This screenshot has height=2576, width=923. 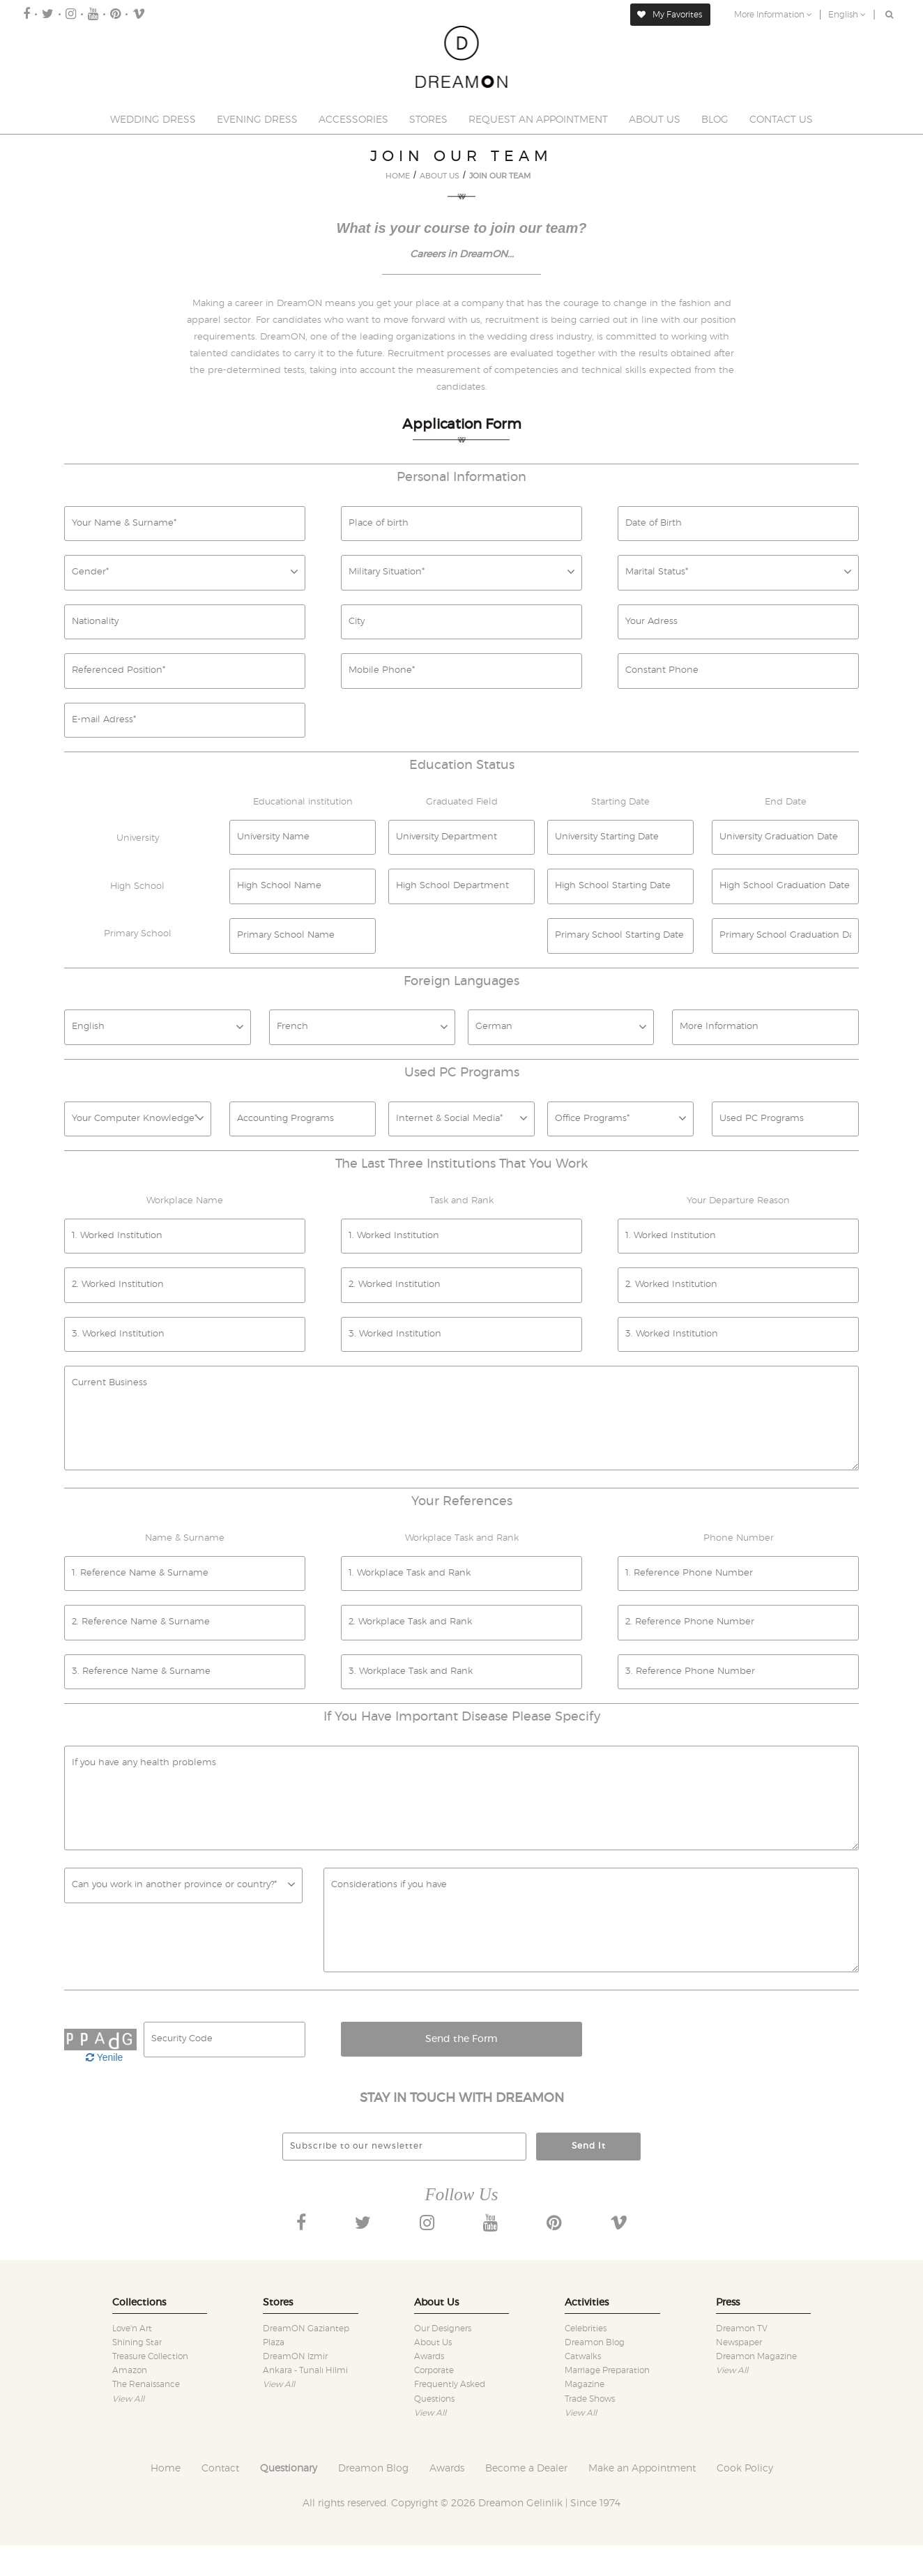 I want to click on DreamON Izmir, so click(x=295, y=2356).